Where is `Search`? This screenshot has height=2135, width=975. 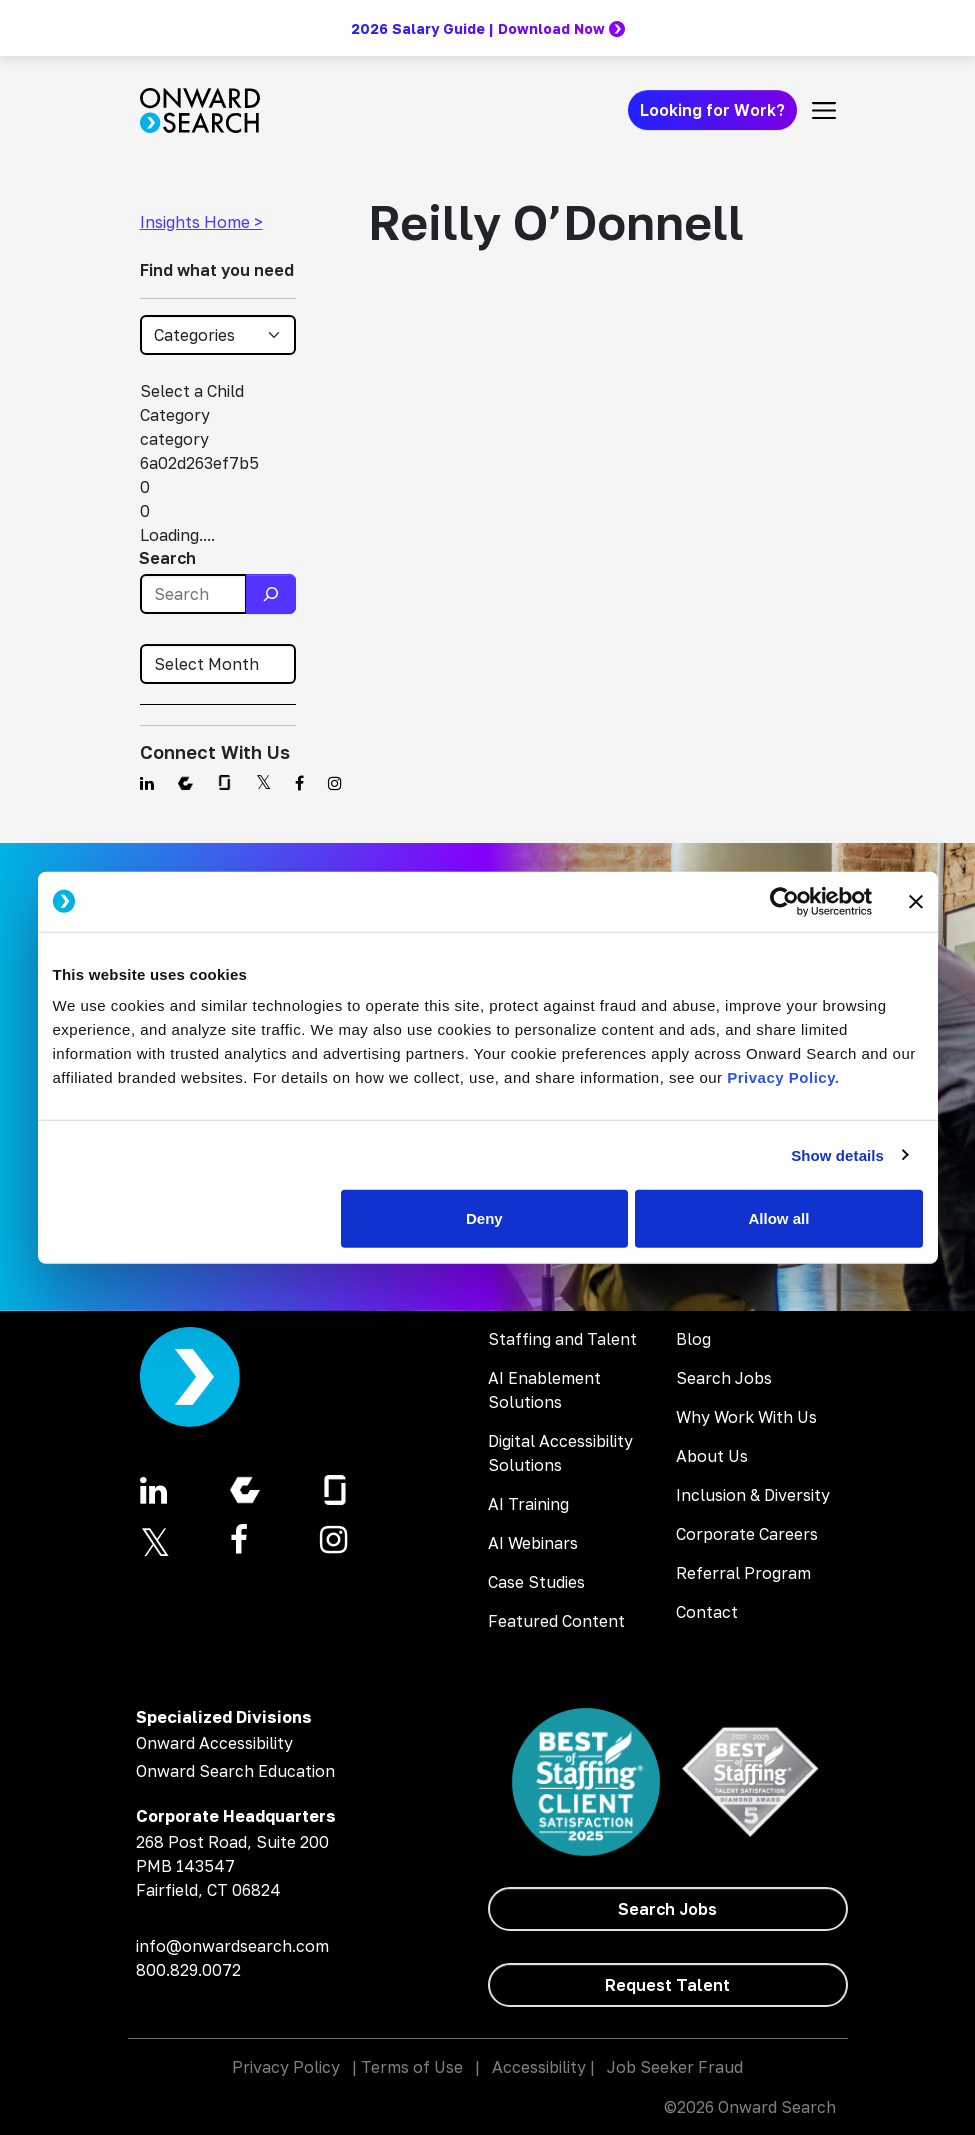
Search is located at coordinates (167, 558).